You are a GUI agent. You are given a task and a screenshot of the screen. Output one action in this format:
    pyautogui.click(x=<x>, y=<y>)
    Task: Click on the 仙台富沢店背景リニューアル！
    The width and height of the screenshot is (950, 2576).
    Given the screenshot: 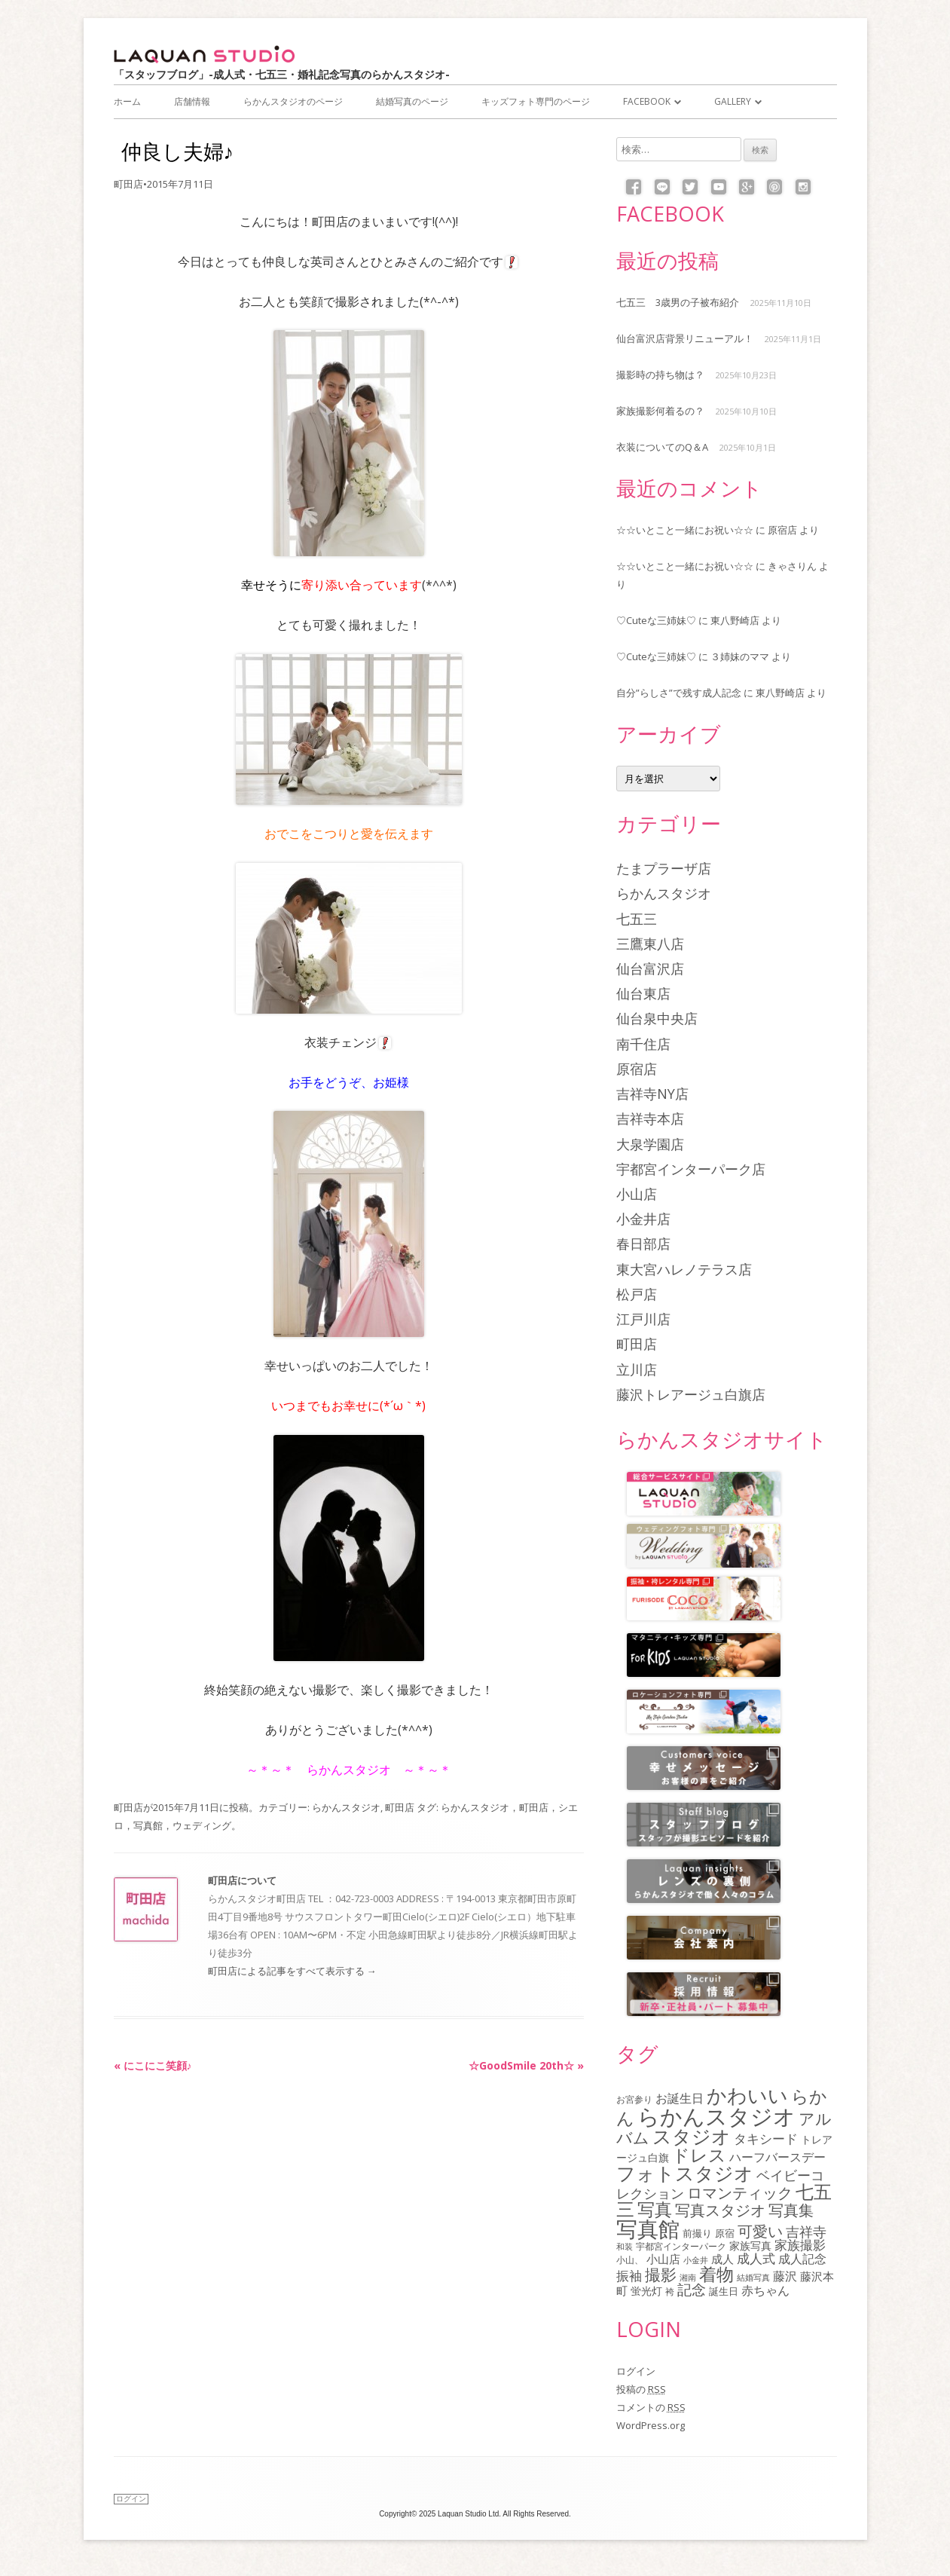 What is the action you would take?
    pyautogui.click(x=684, y=338)
    